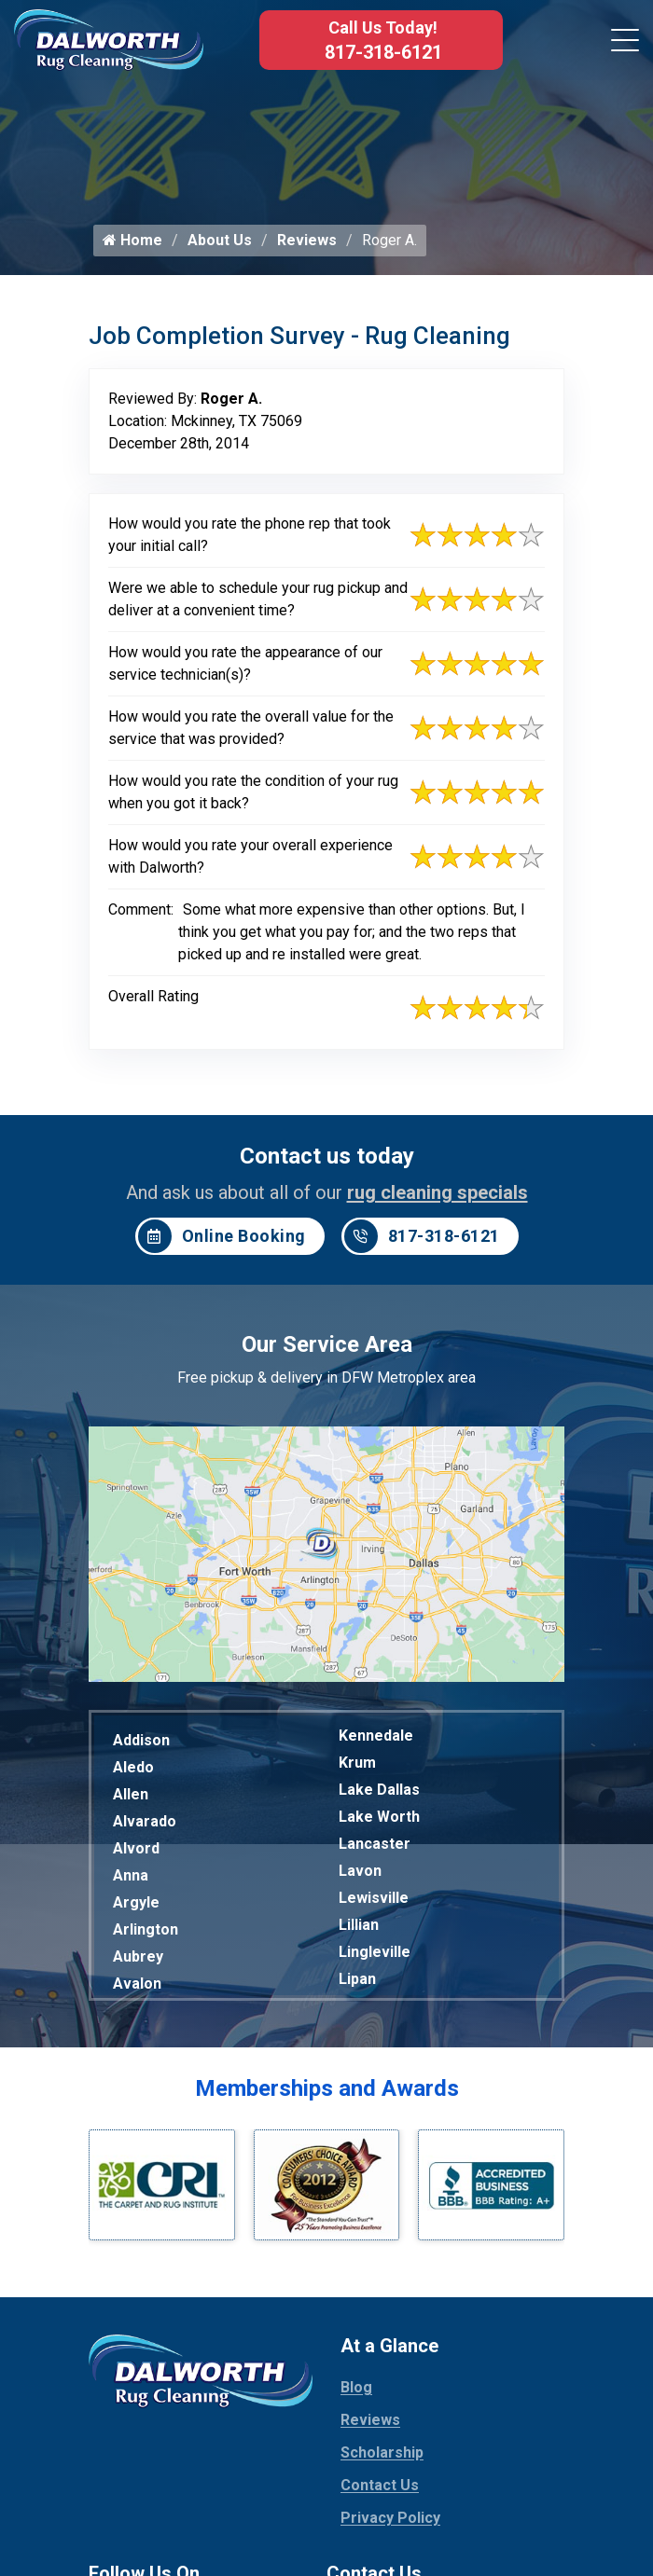 The image size is (653, 2576). Describe the element at coordinates (376, 1740) in the screenshot. I see `Kennedale` at that location.